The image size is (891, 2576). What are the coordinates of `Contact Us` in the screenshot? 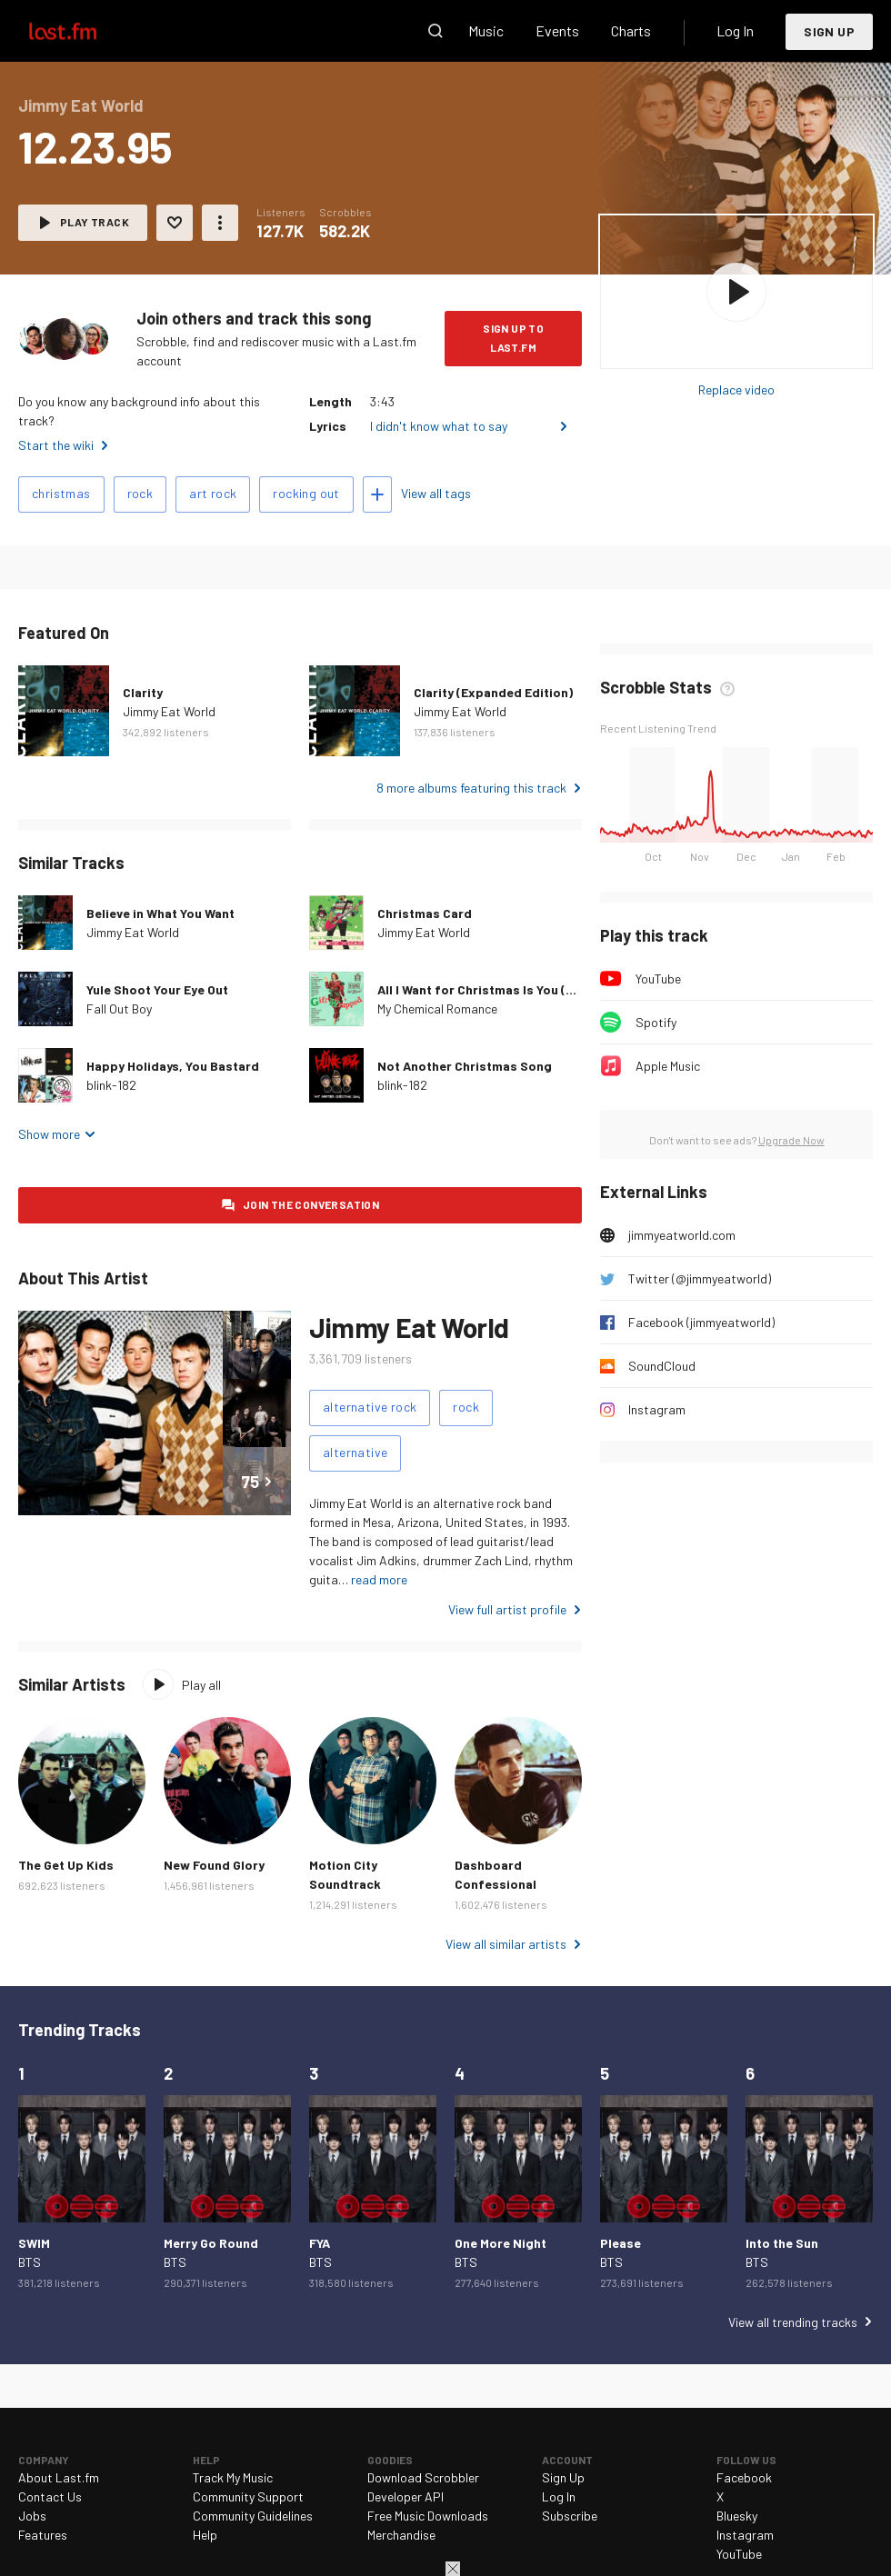 It's located at (50, 2496).